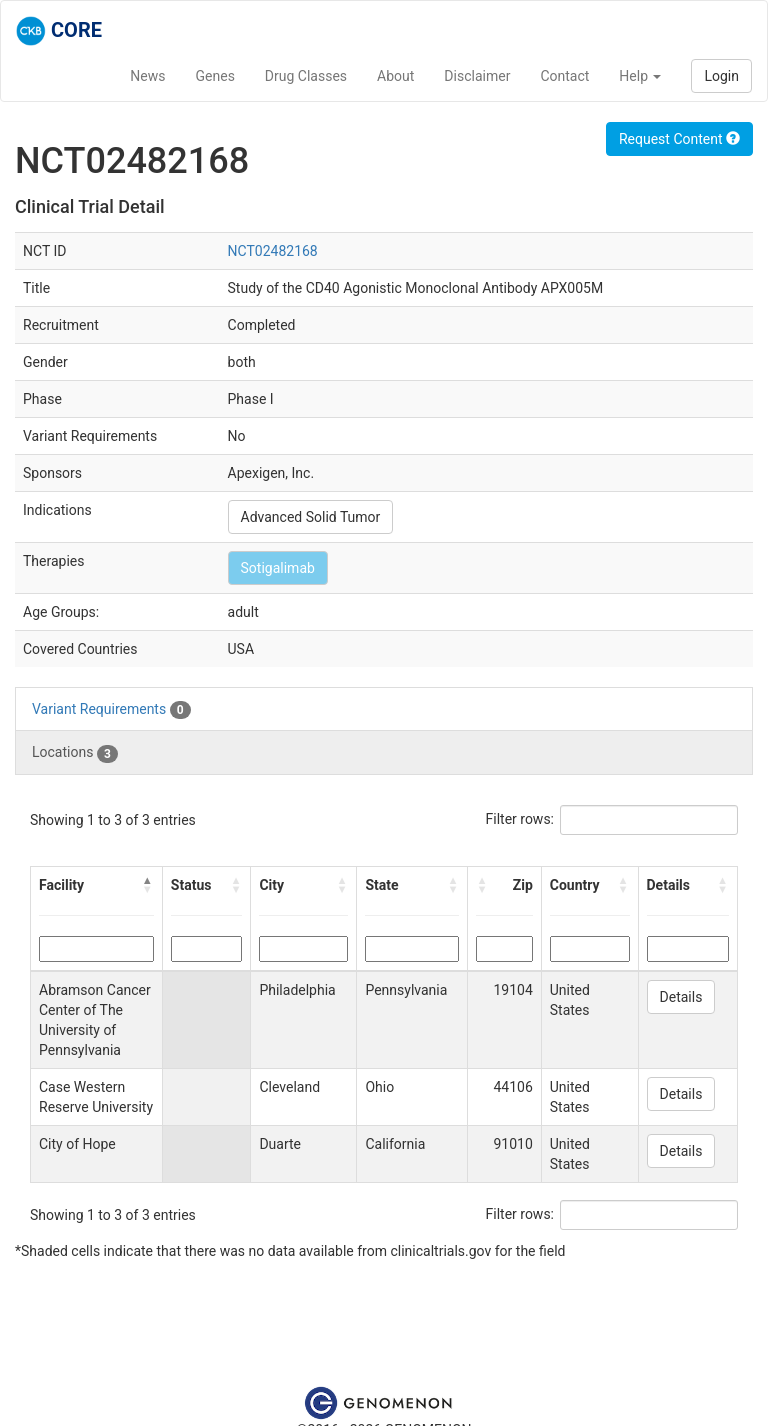  Describe the element at coordinates (520, 819) in the screenshot. I see `Filter rows:` at that location.